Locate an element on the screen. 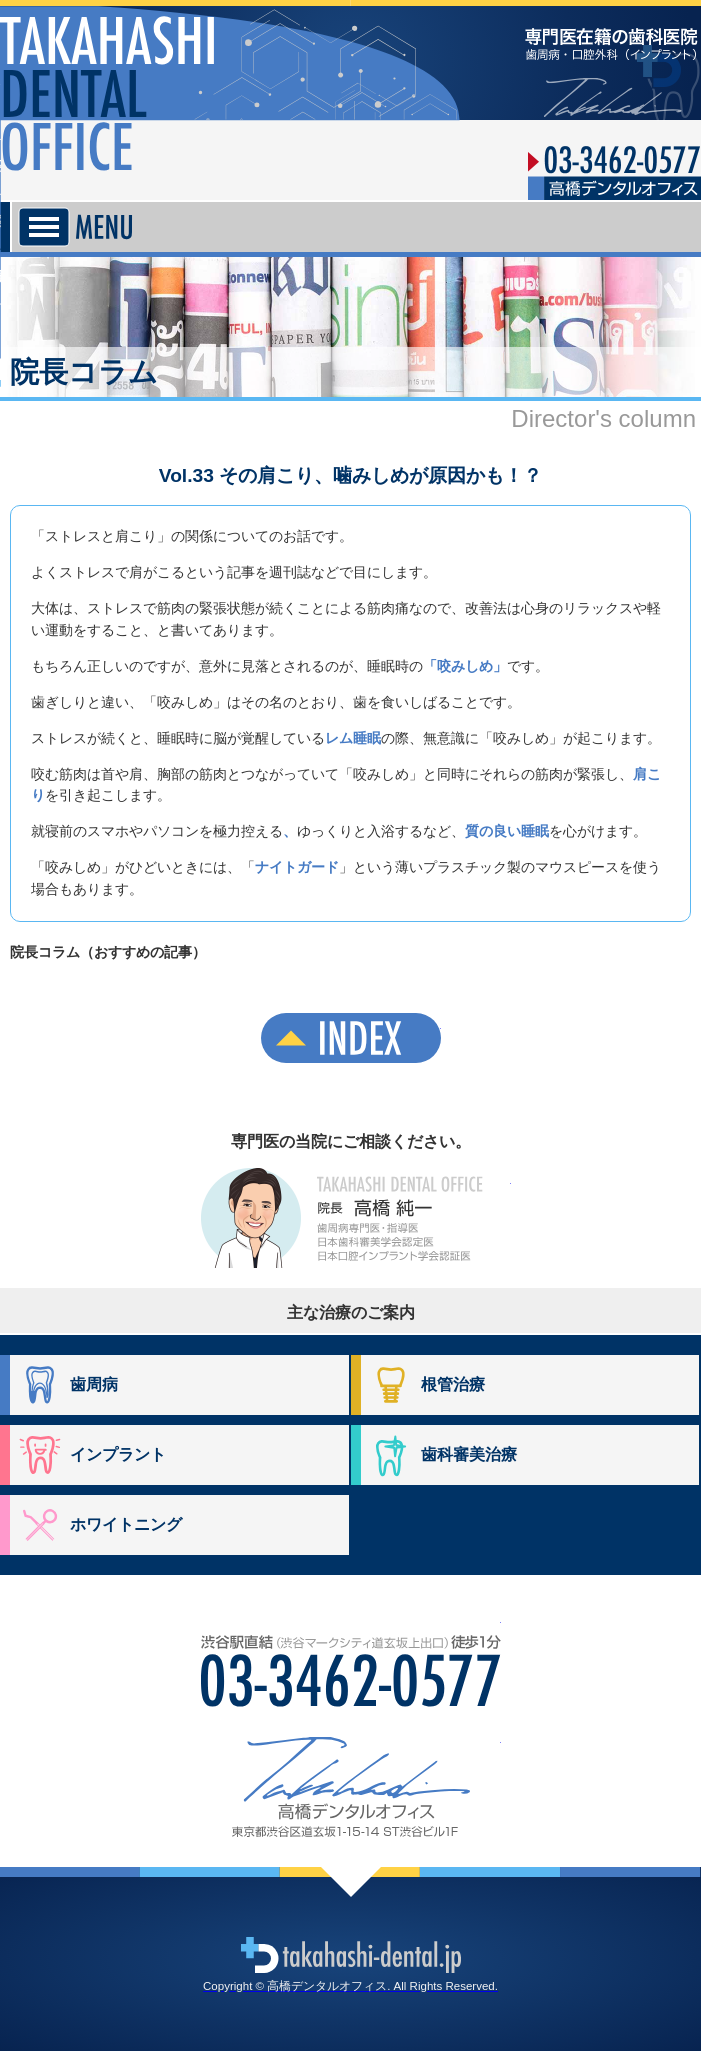 This screenshot has height=2051, width=701. インプラント is located at coordinates (118, 1454).